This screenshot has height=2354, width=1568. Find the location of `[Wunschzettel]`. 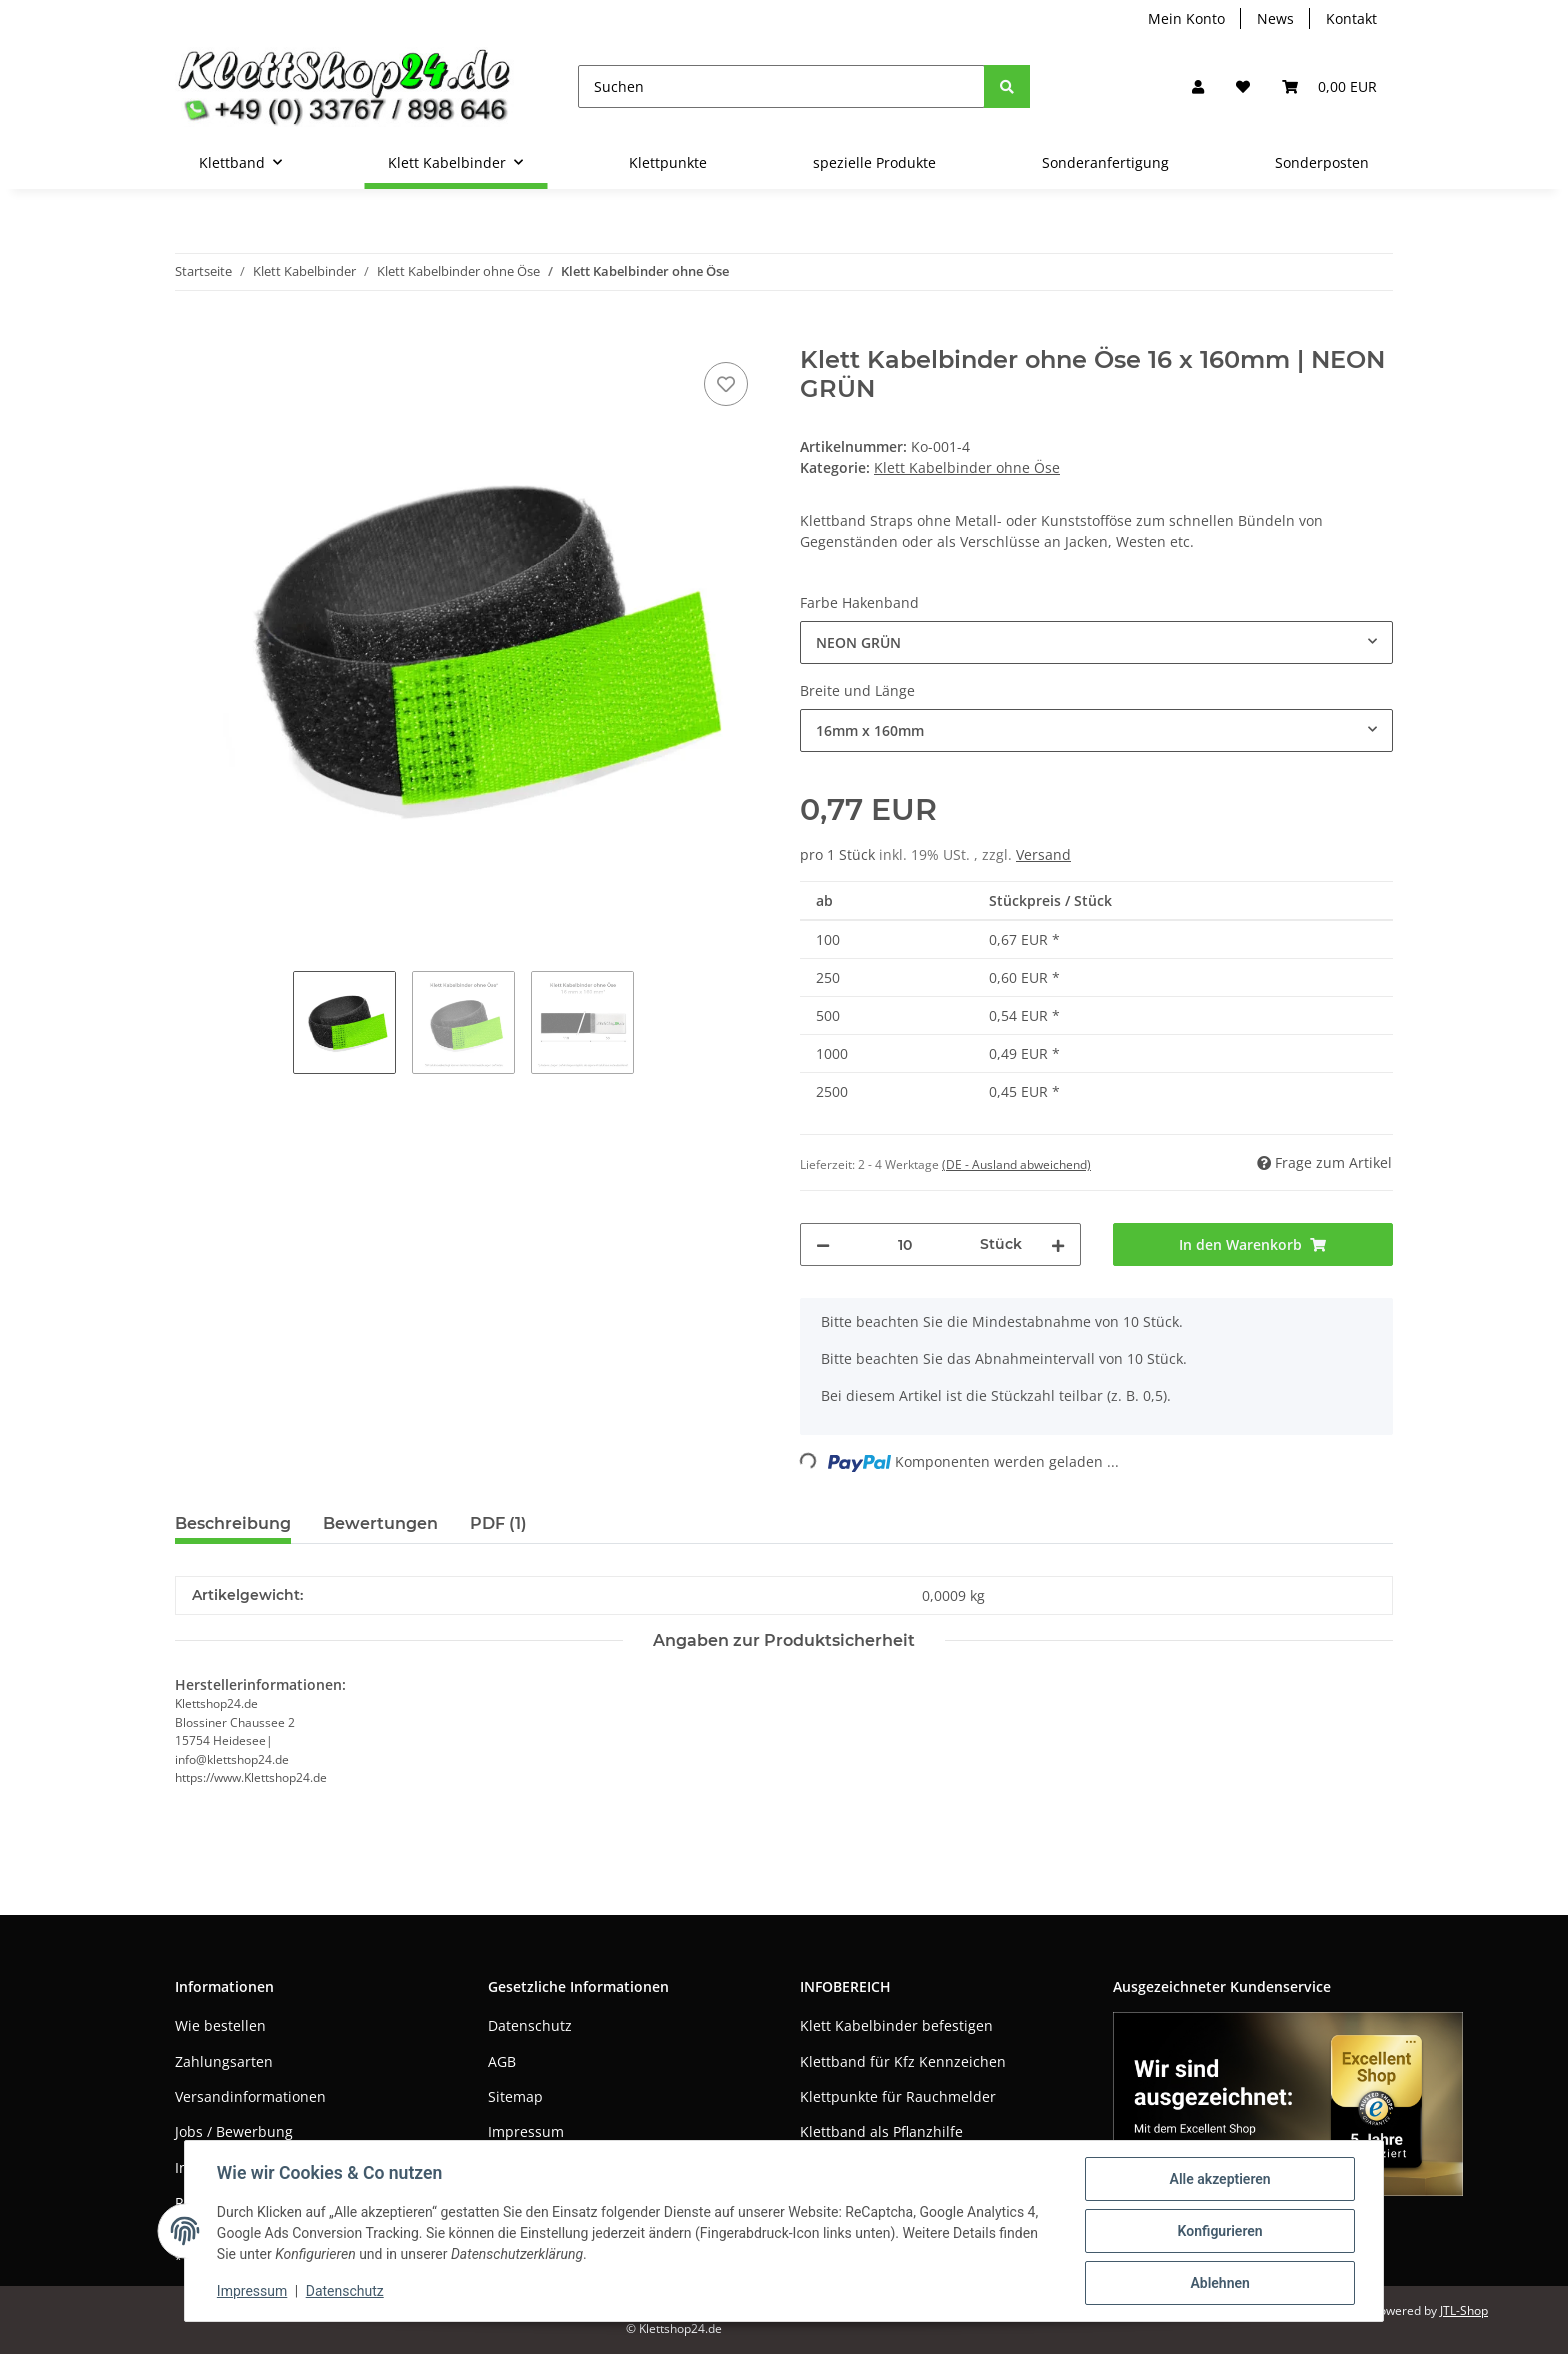

[Wunschzettel] is located at coordinates (1243, 86).